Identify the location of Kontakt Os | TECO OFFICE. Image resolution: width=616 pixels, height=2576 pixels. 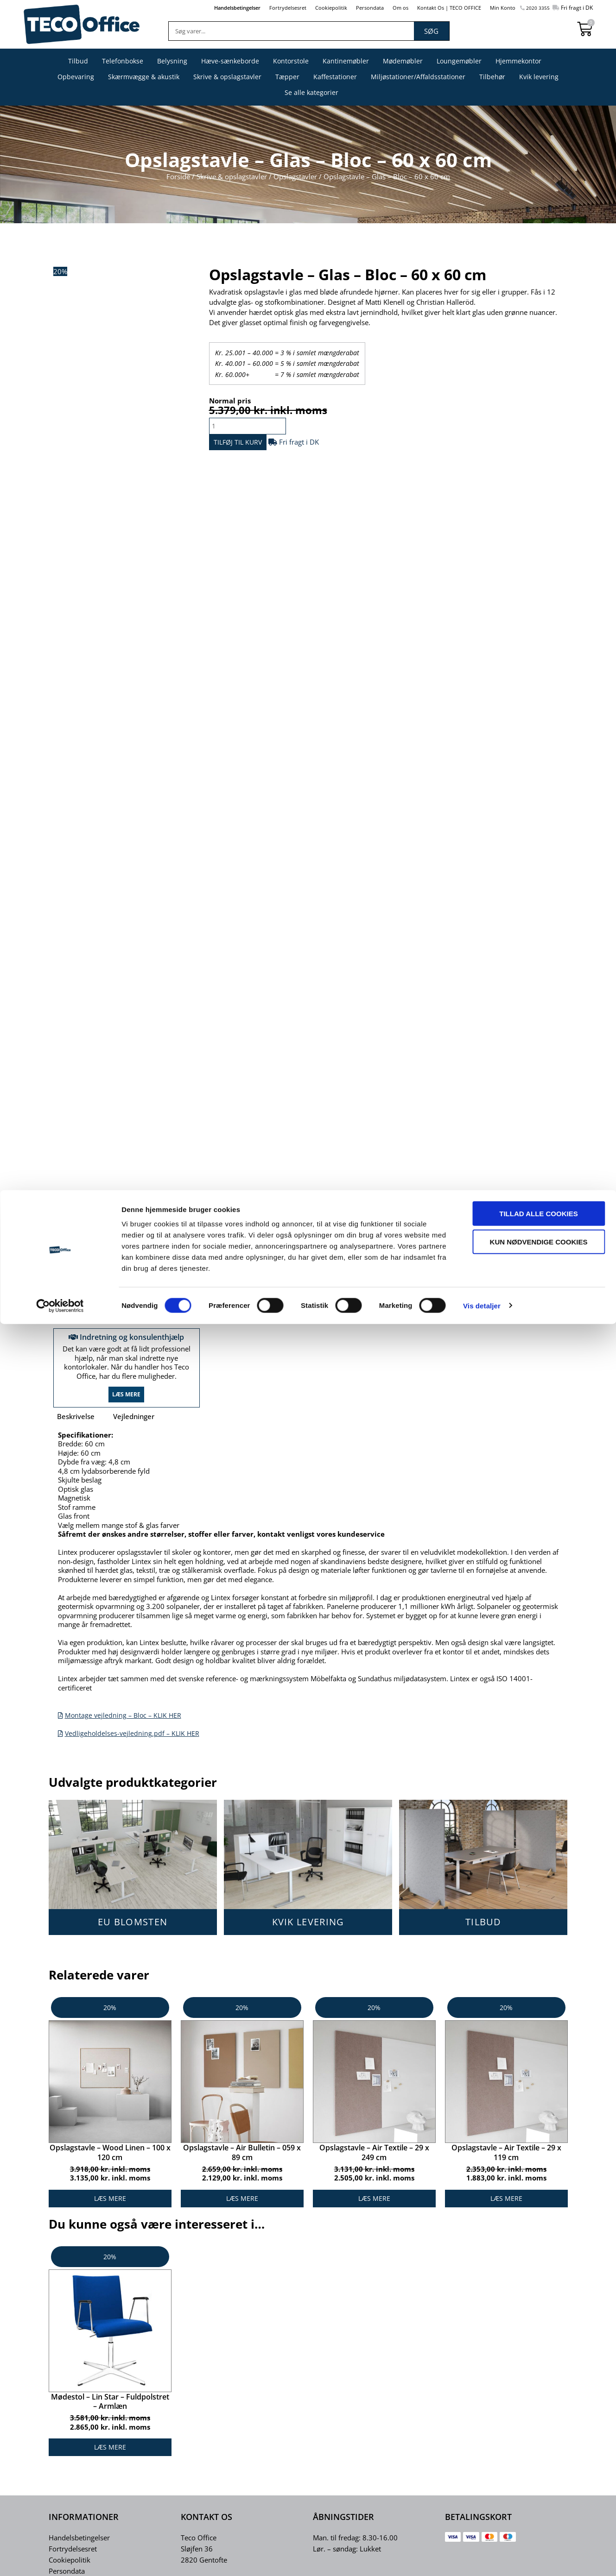
(436, 7).